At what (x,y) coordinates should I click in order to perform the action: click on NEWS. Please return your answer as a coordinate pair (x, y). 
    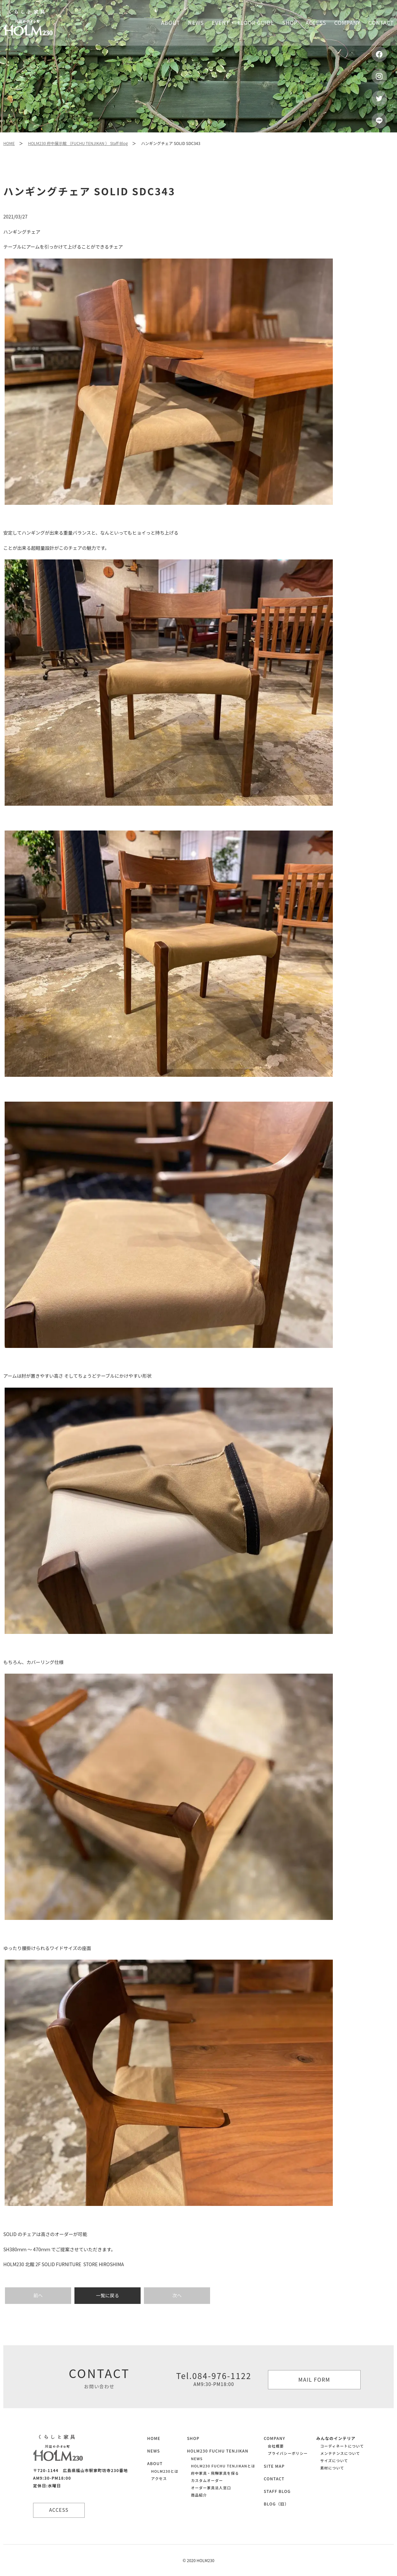
    Looking at the image, I should click on (153, 2451).